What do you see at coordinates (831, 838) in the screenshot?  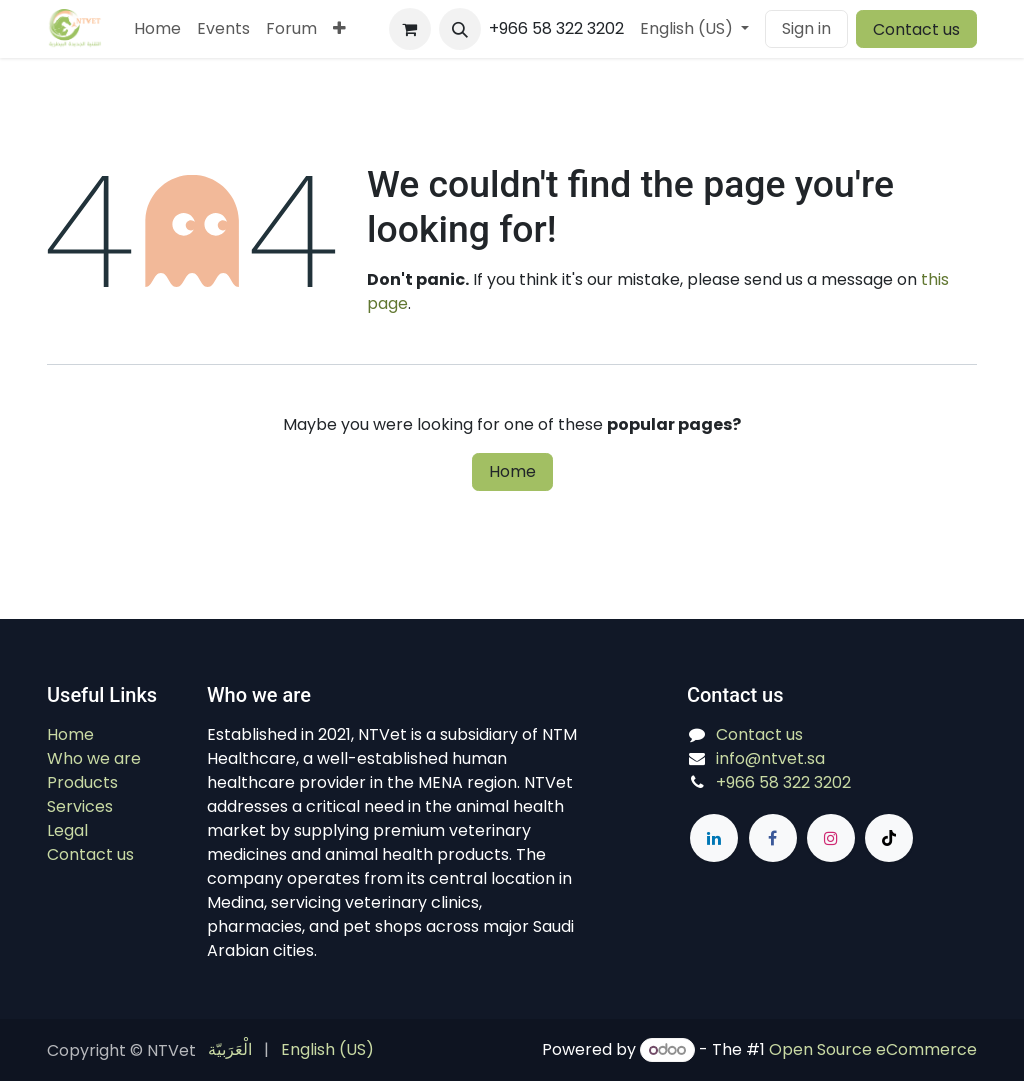 I see `[Instagram]` at bounding box center [831, 838].